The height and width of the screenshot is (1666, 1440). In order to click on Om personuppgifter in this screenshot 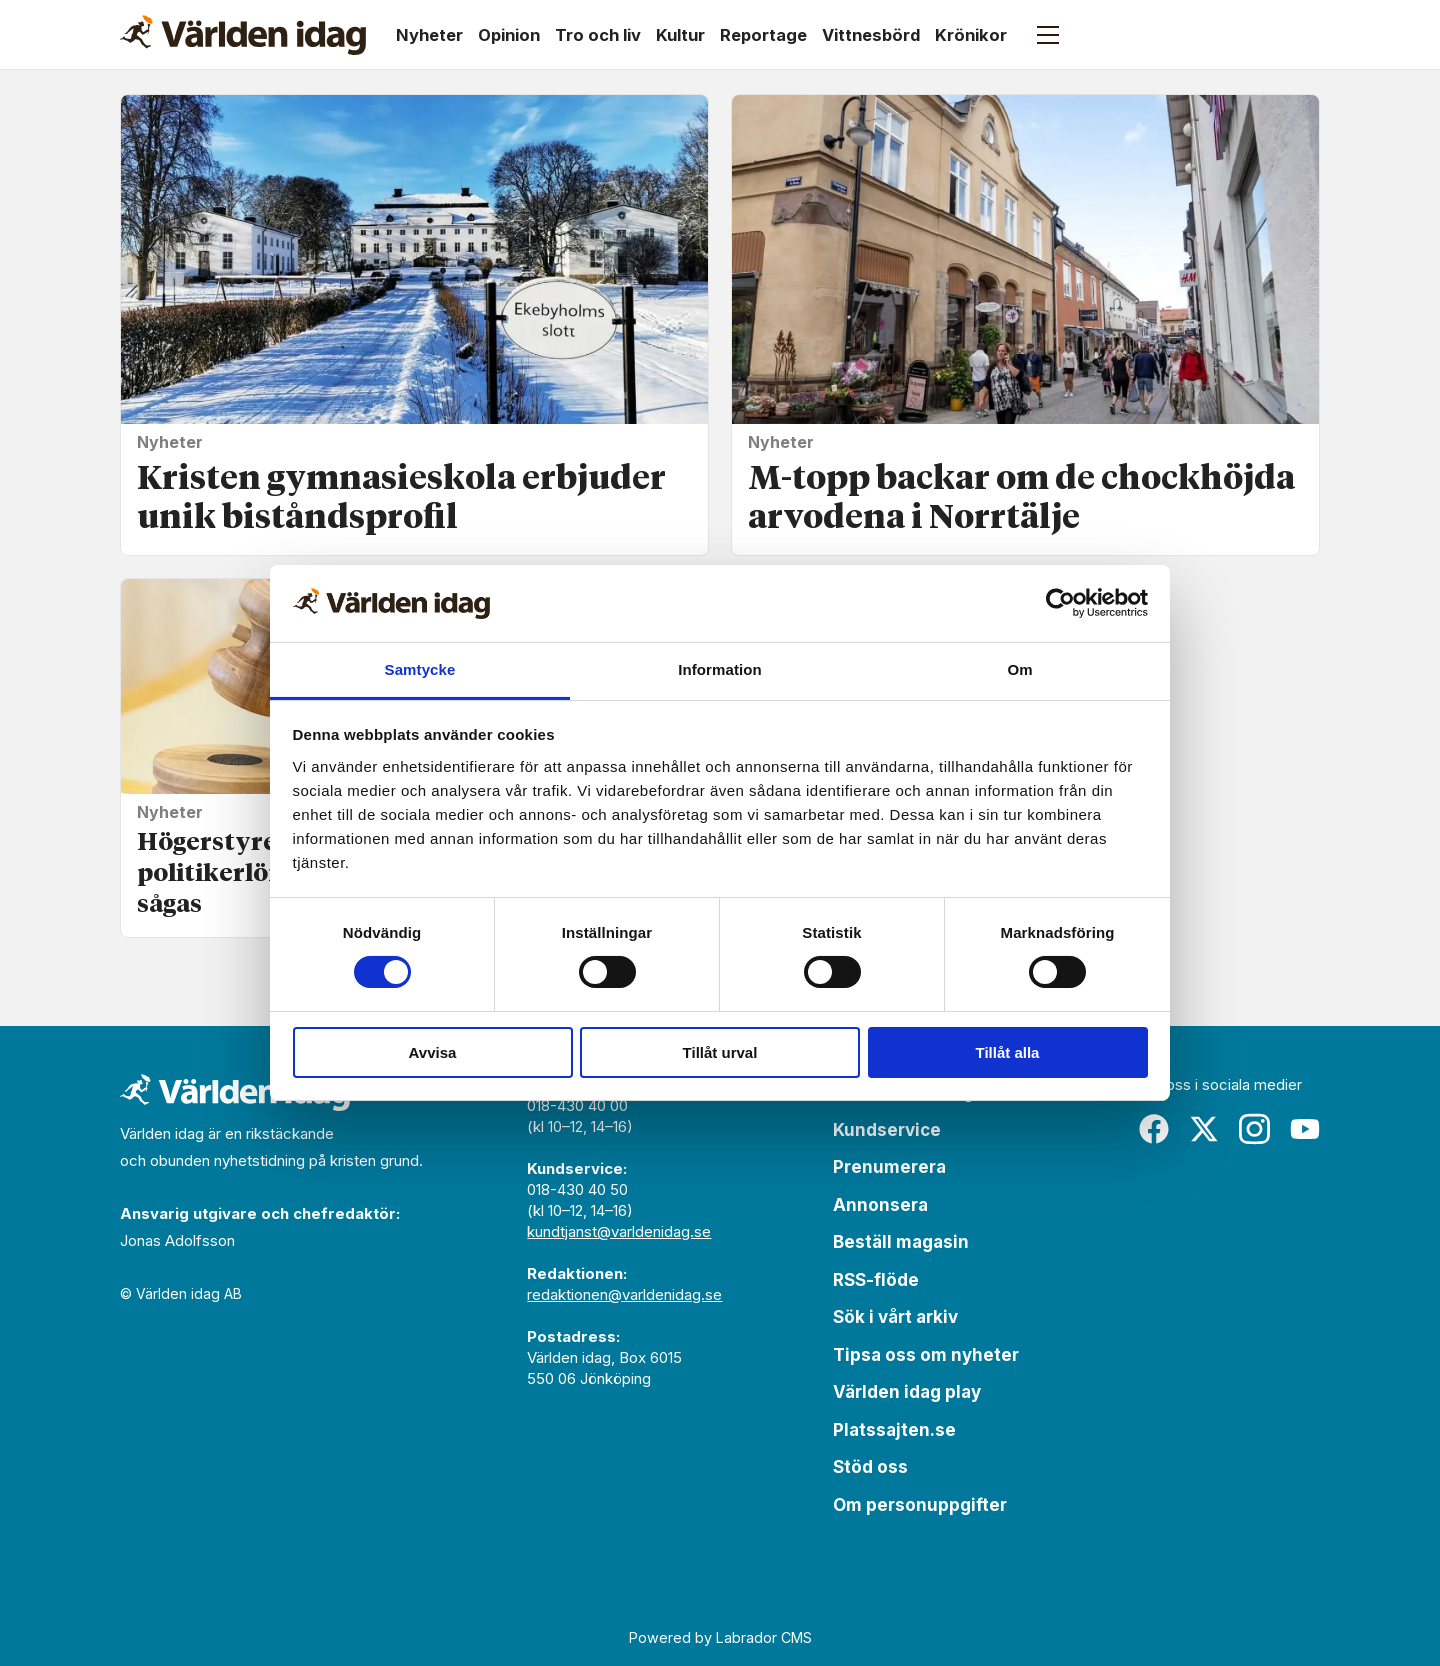, I will do `click(920, 1505)`.